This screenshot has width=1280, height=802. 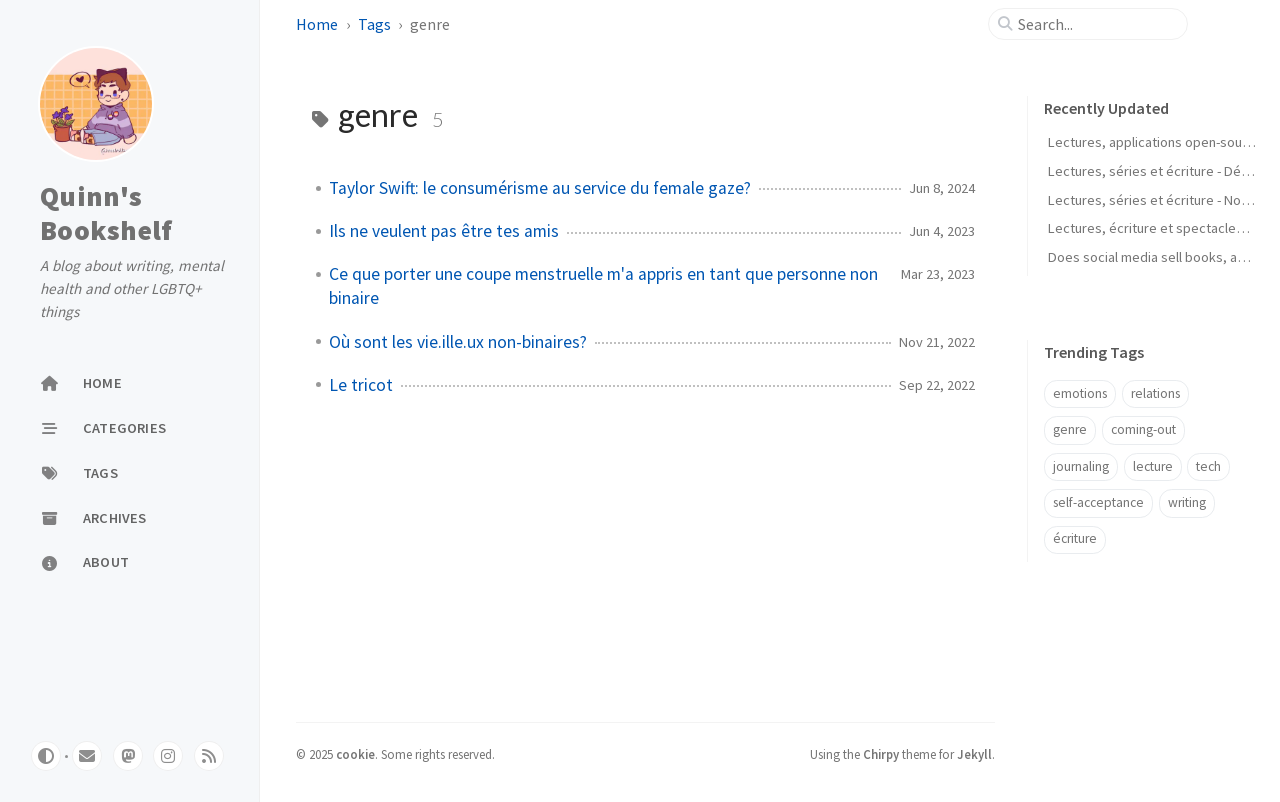 I want to click on Tags, so click(x=374, y=24).